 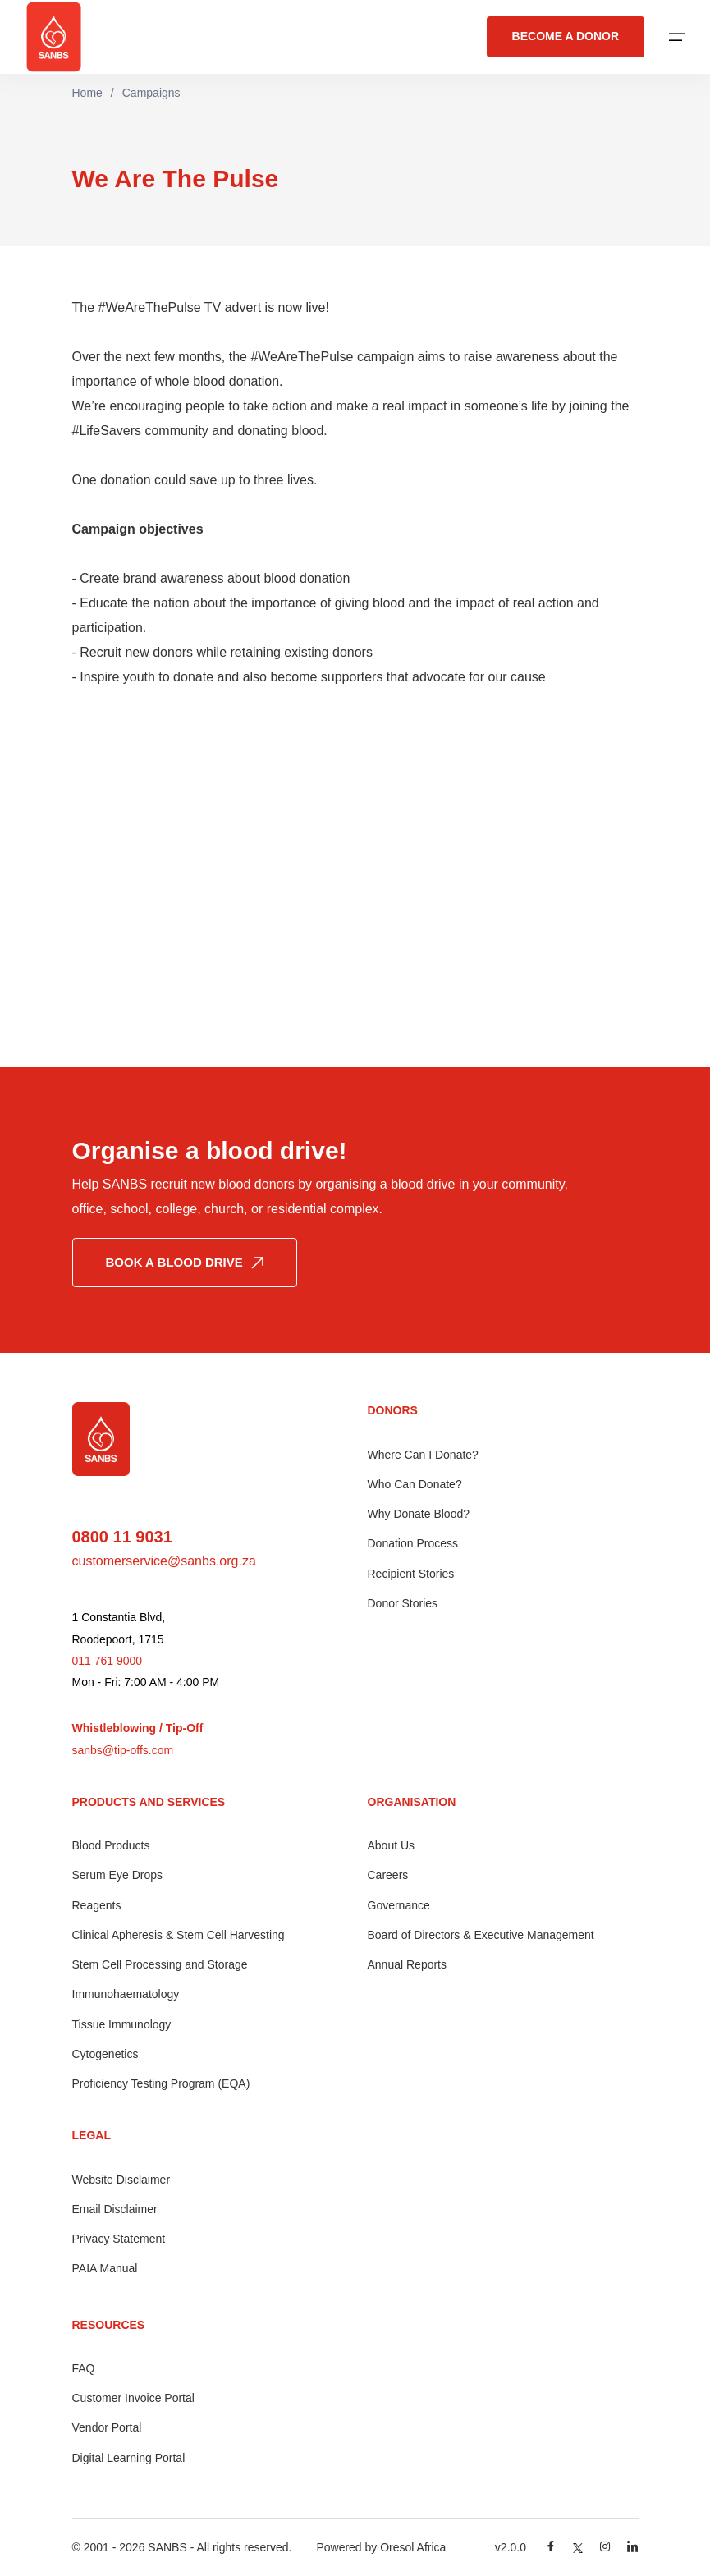 What do you see at coordinates (123, 1750) in the screenshot?
I see `sanbs@tip-offs.com` at bounding box center [123, 1750].